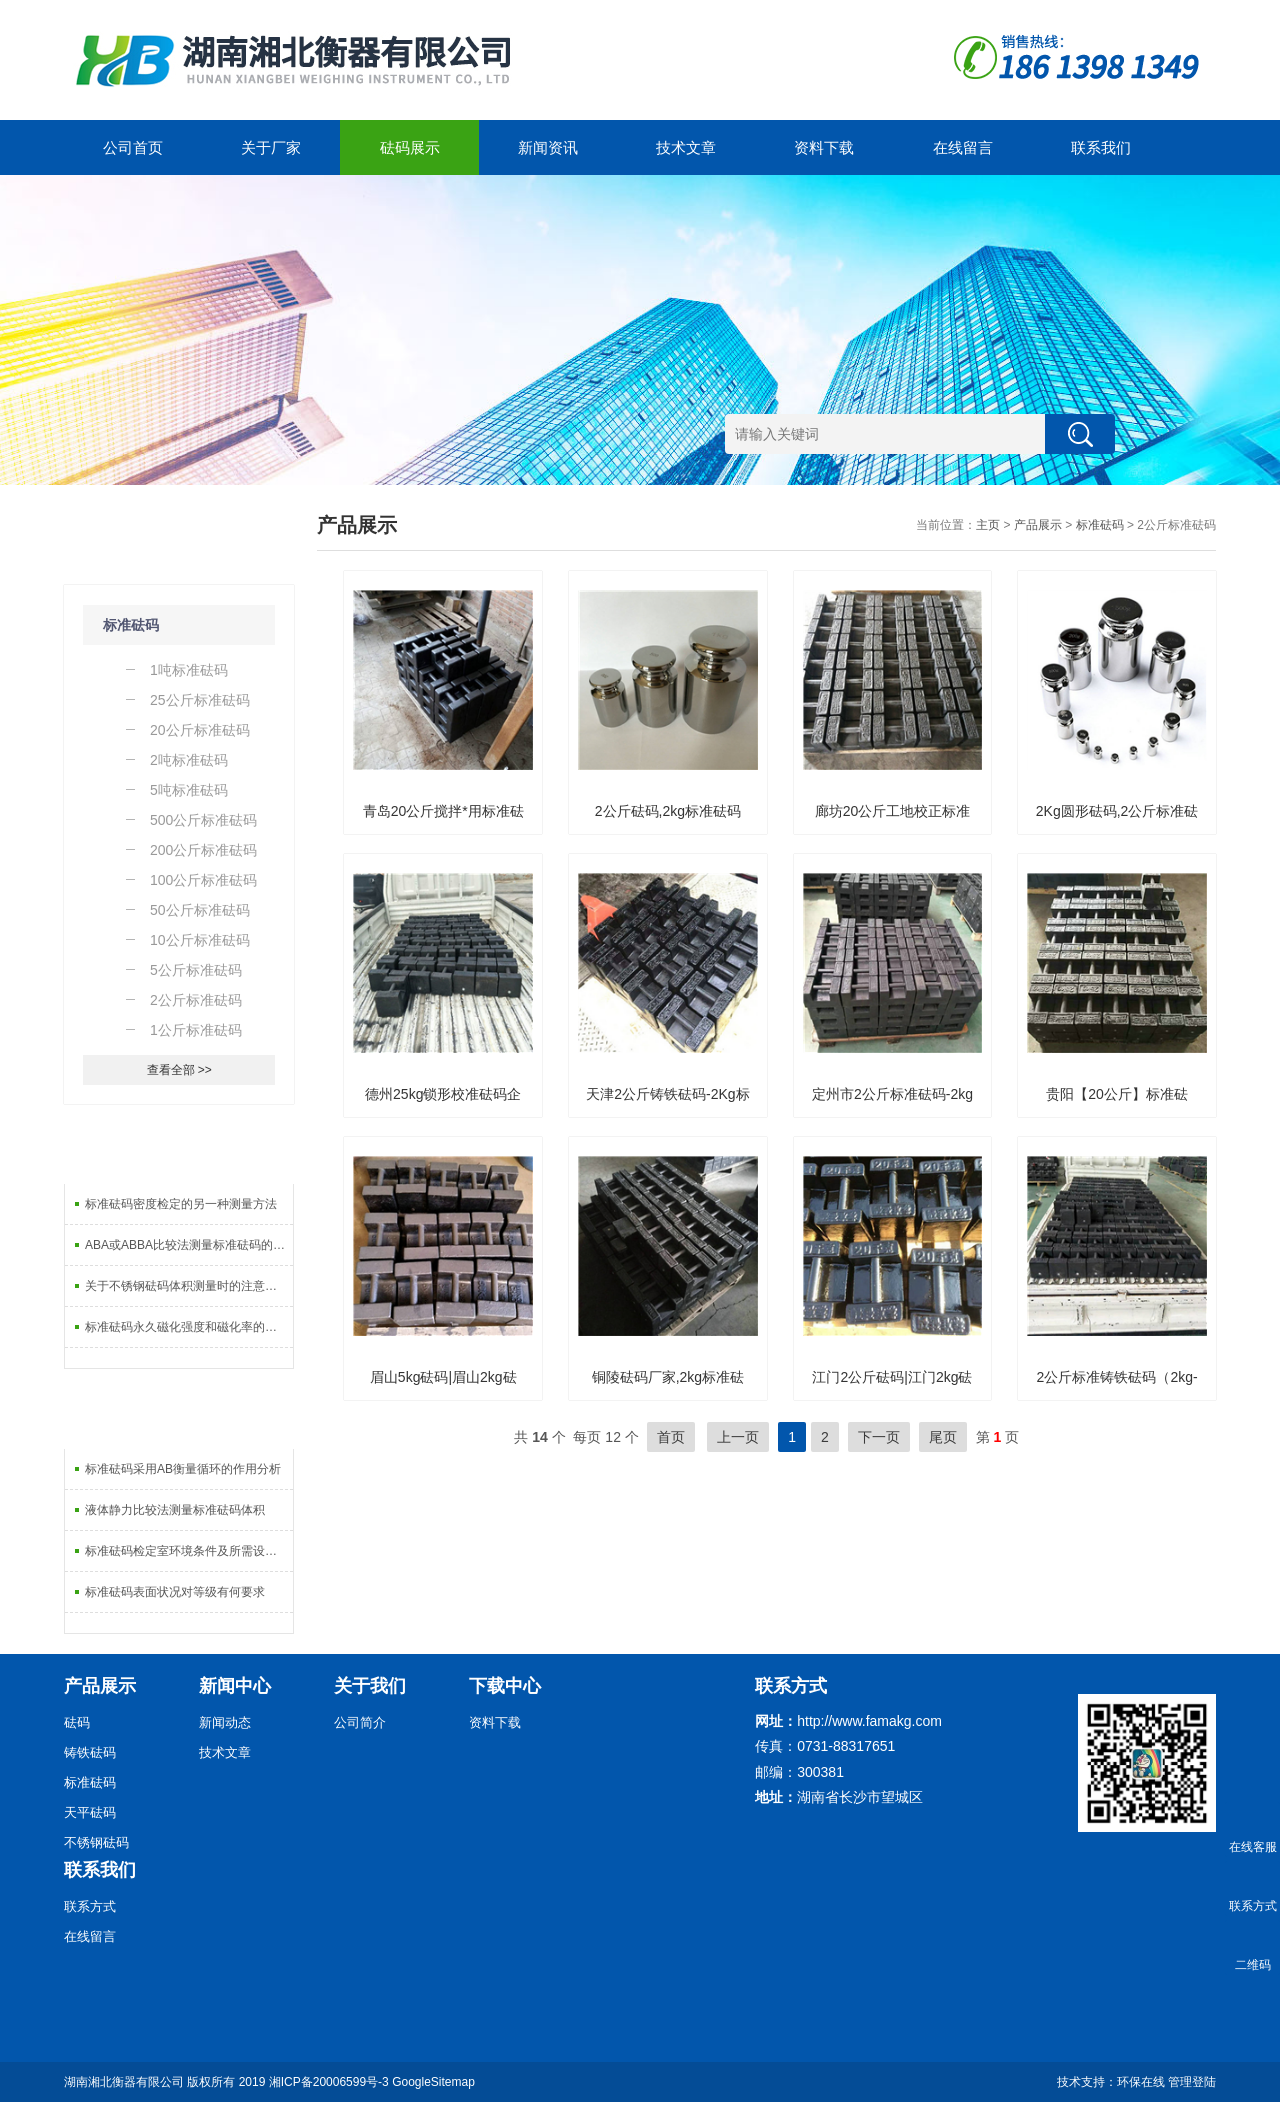 The width and height of the screenshot is (1280, 2102). What do you see at coordinates (1101, 147) in the screenshot?
I see `联系我们` at bounding box center [1101, 147].